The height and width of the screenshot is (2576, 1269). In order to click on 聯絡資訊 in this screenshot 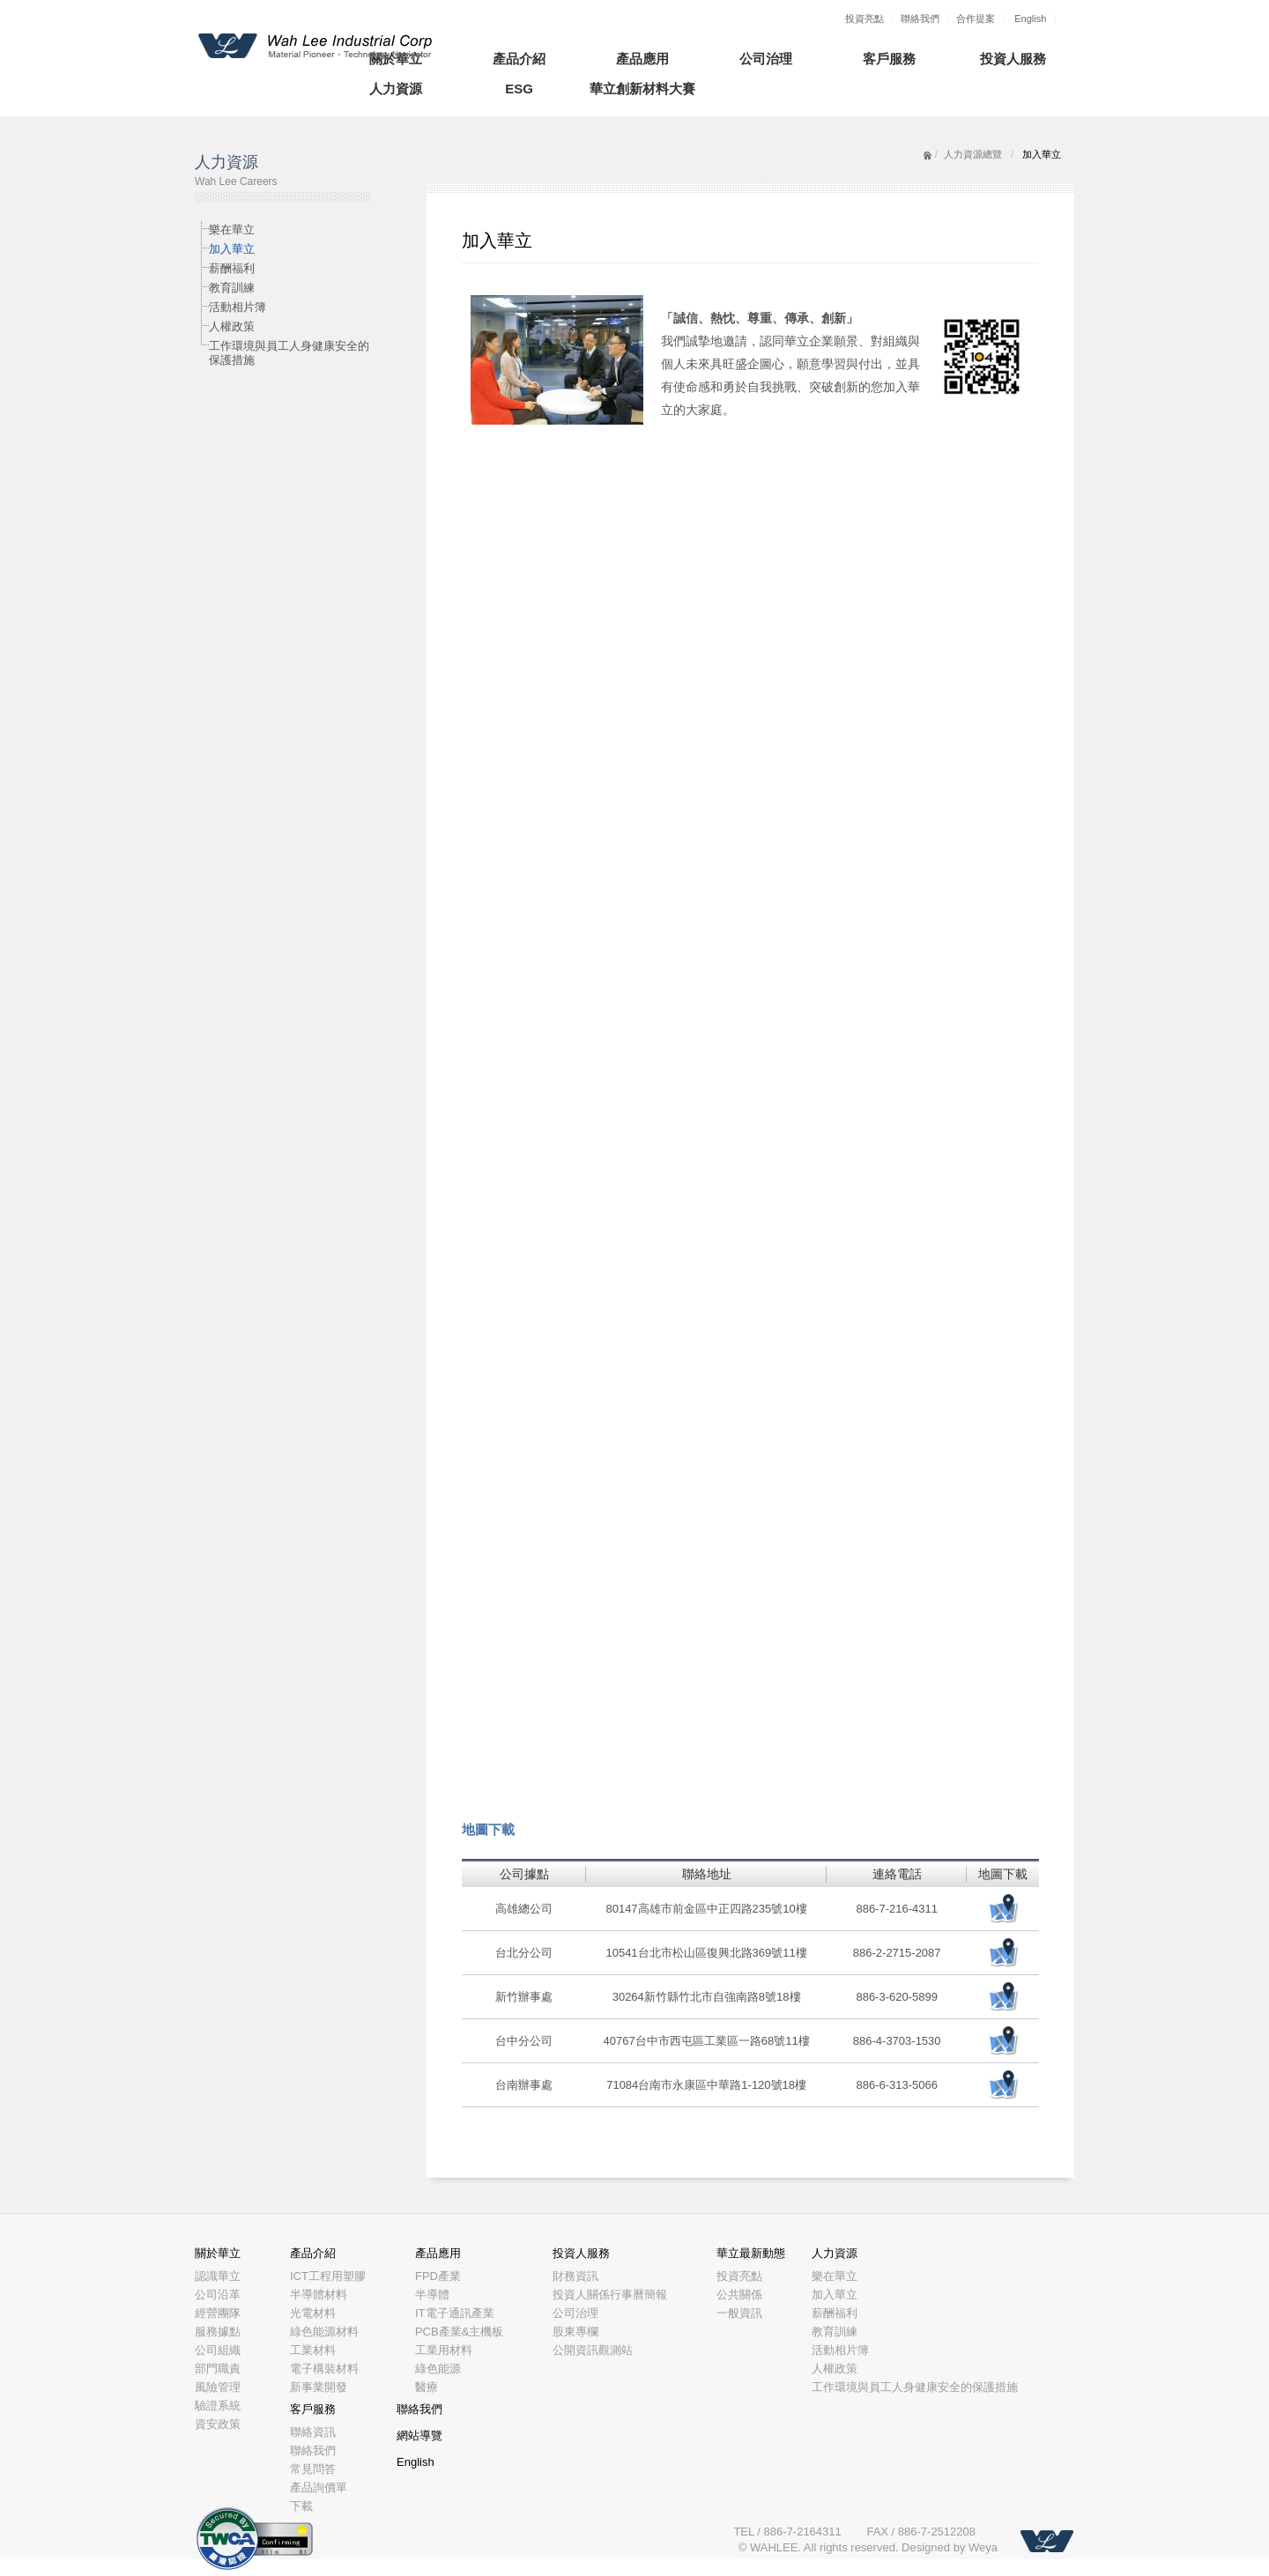, I will do `click(313, 2432)`.